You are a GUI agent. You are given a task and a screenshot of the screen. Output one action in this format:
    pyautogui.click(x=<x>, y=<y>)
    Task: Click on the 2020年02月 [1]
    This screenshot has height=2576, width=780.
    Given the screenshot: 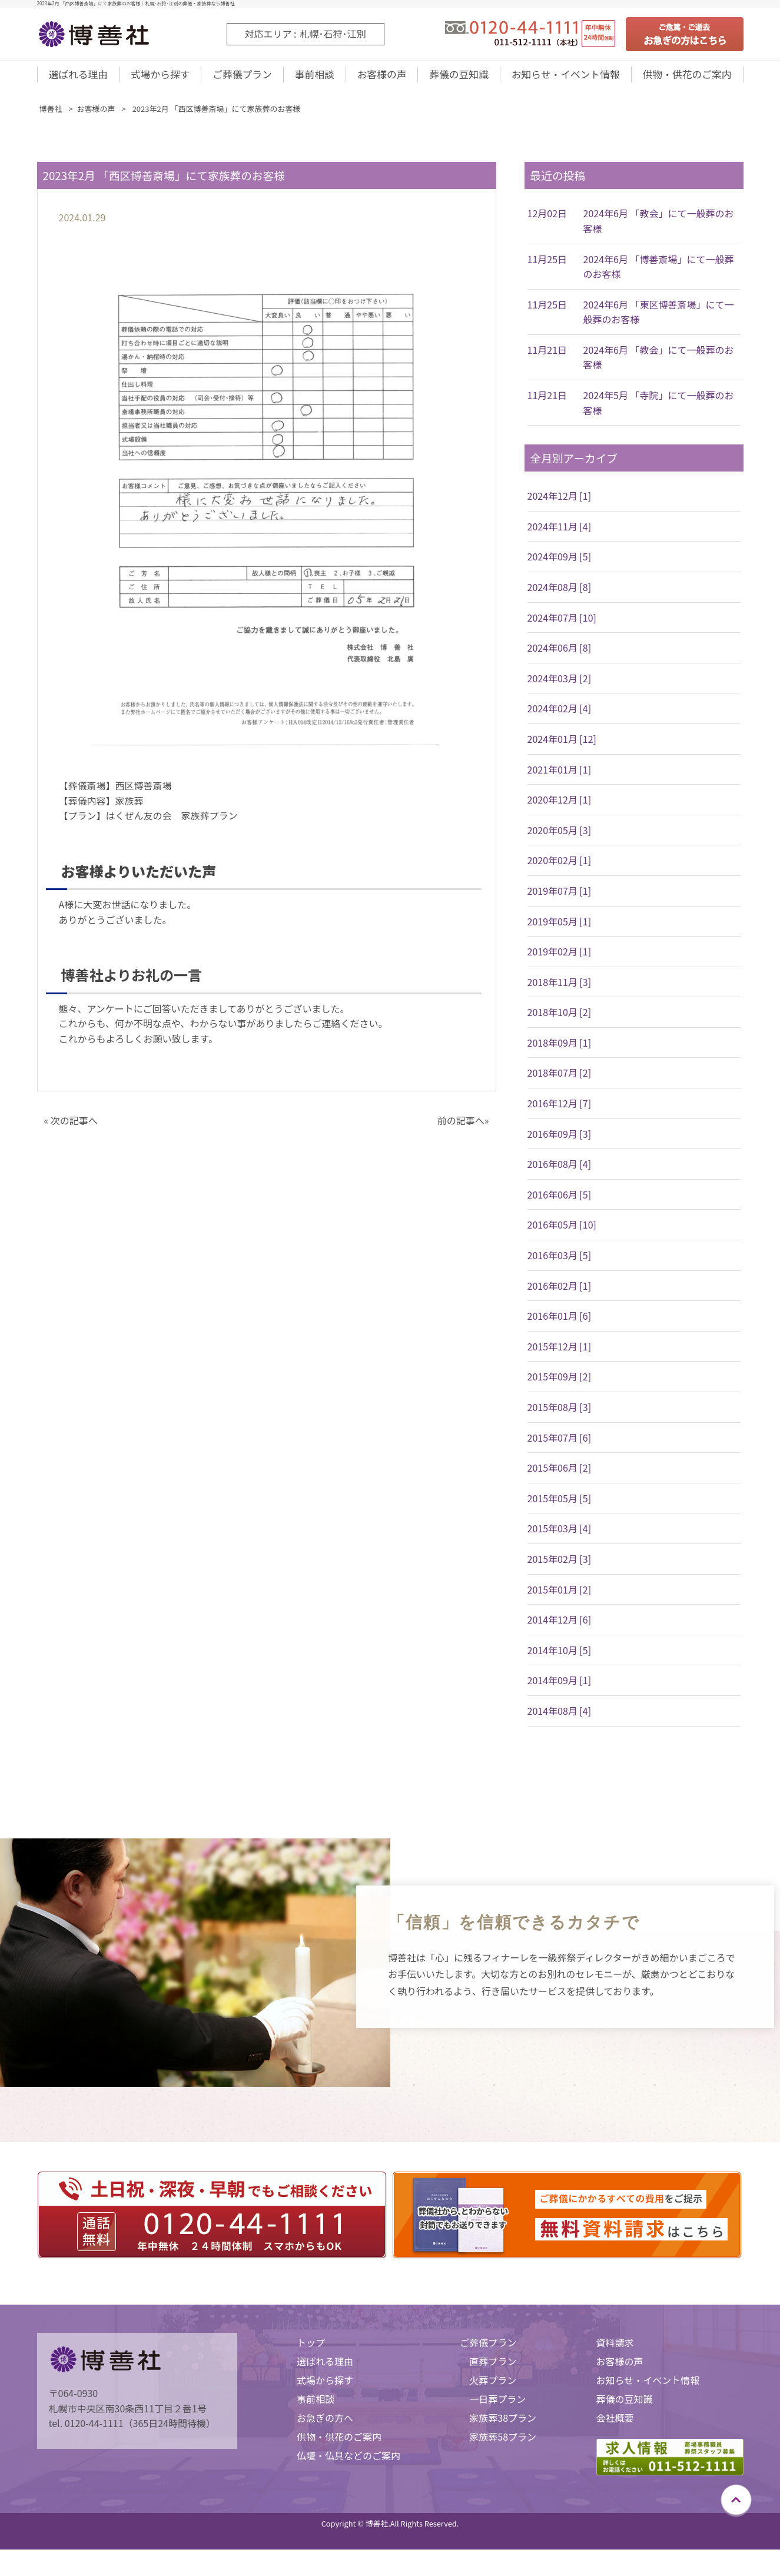 What is the action you would take?
    pyautogui.click(x=559, y=868)
    